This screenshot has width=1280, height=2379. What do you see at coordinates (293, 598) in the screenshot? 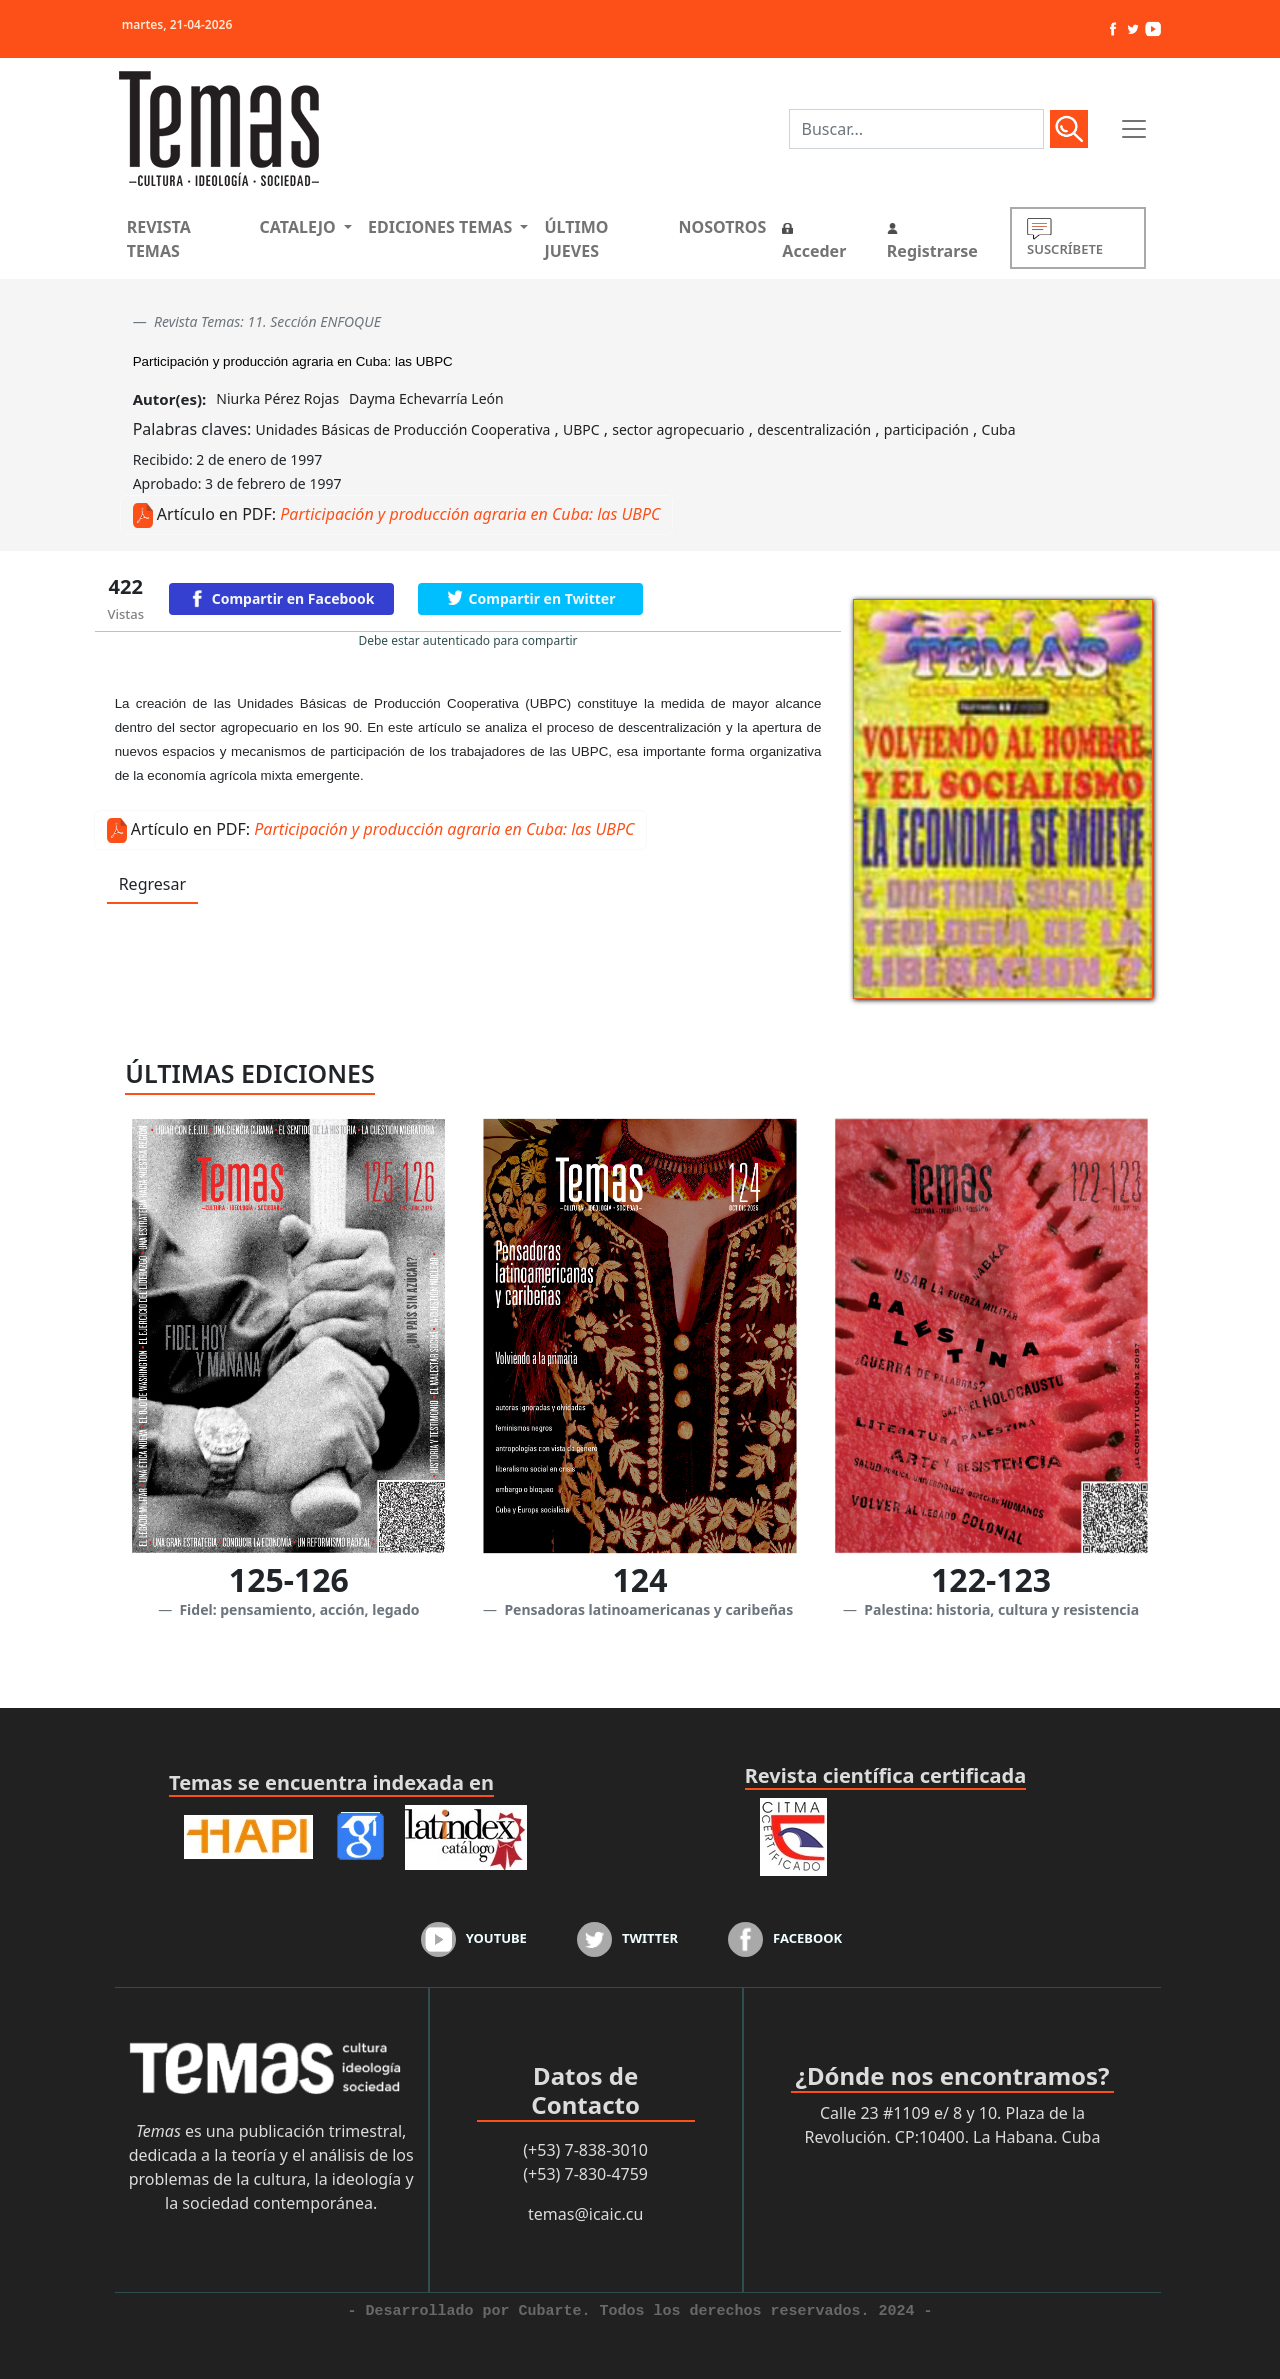
I see `Compartir en Facebook` at bounding box center [293, 598].